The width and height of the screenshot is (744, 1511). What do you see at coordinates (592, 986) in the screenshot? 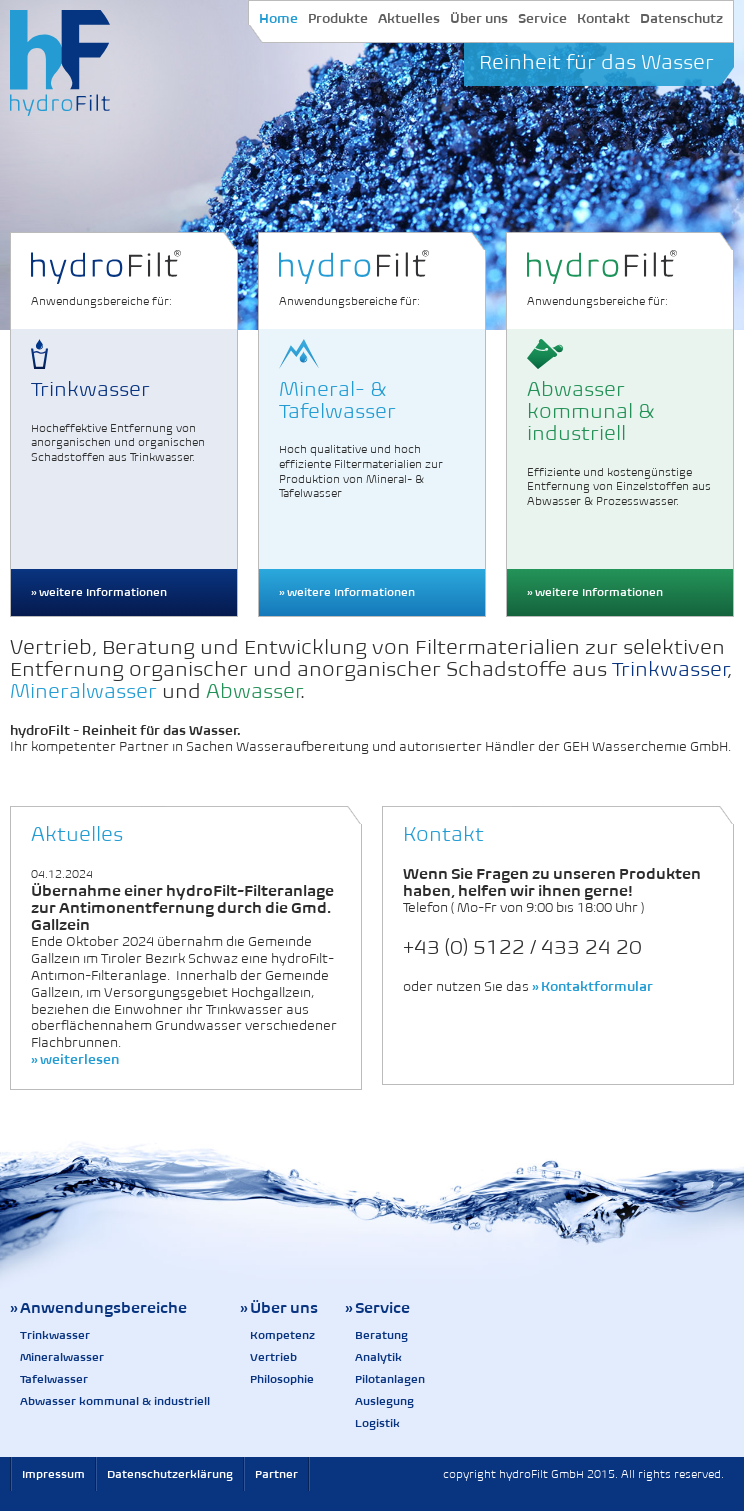
I see `» Kontaktformular` at bounding box center [592, 986].